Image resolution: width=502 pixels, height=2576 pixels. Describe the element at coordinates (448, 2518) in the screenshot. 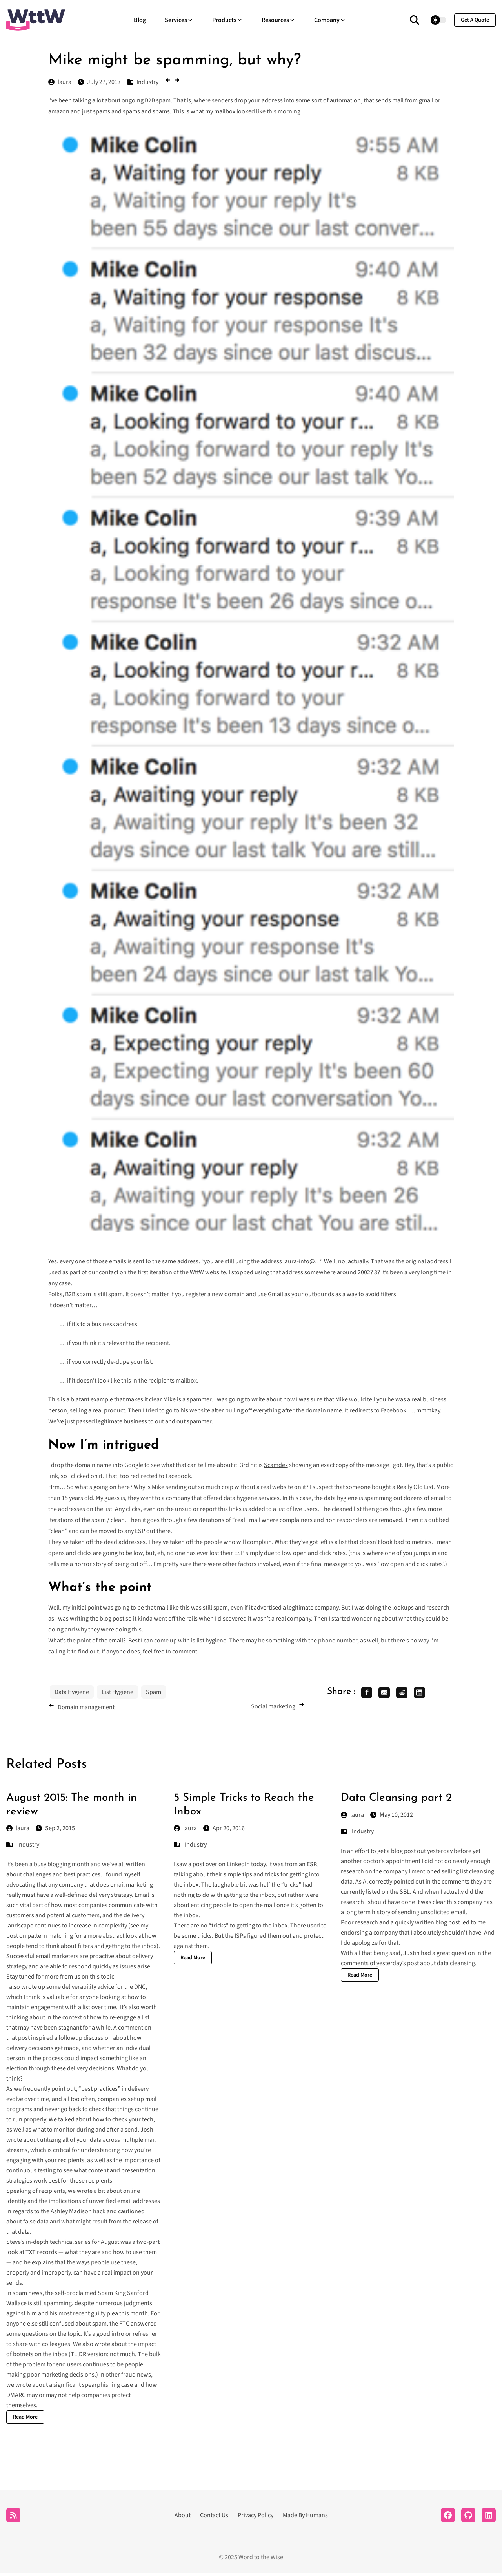

I see `[Facebook]` at that location.